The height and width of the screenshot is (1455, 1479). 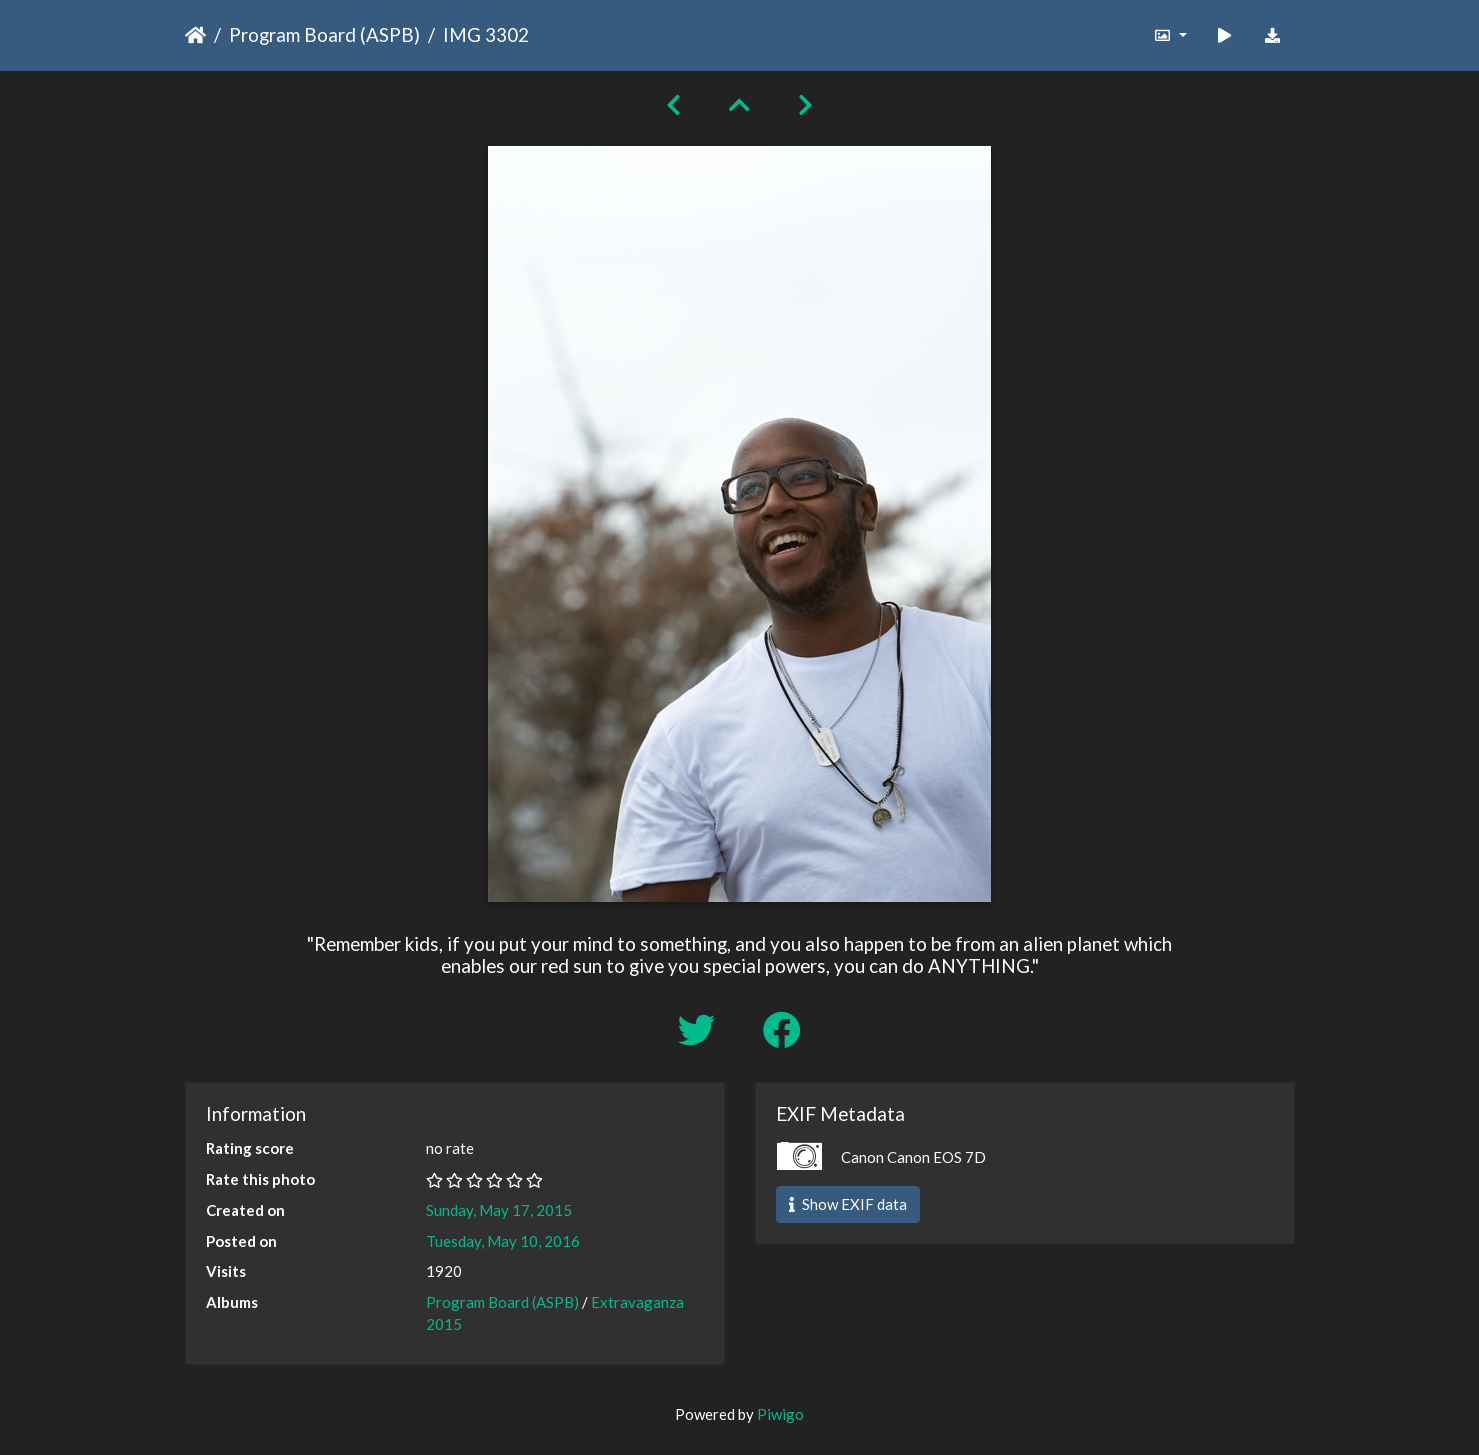 I want to click on Program Board (ASPB), so click(x=324, y=34).